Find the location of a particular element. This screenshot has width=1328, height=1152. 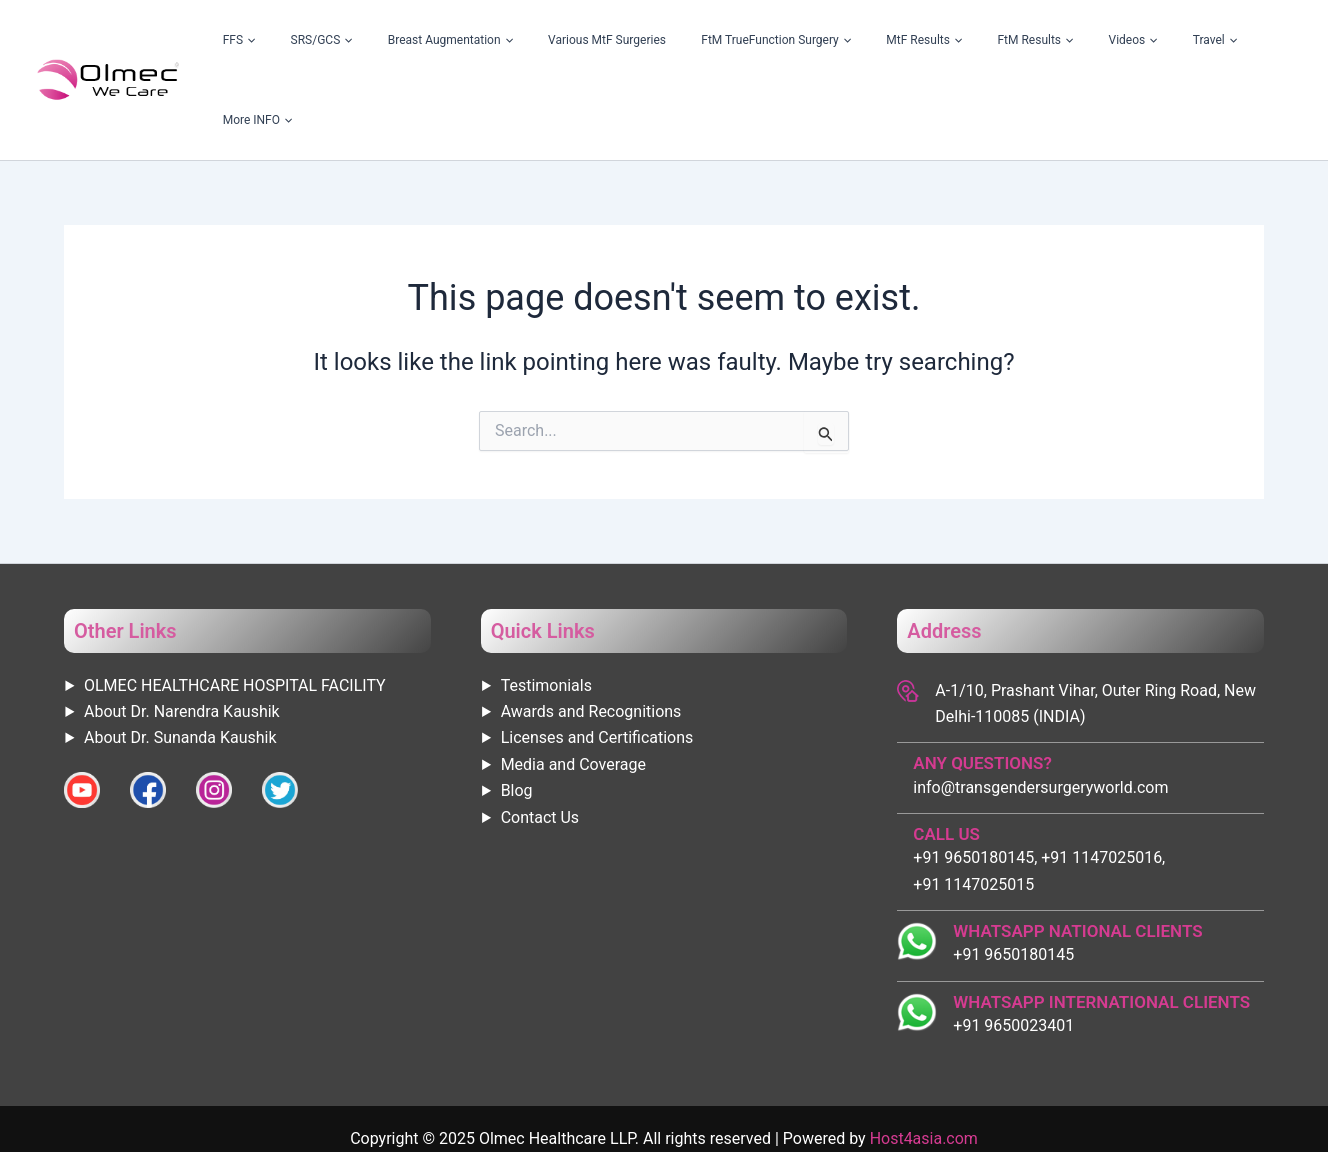

FFS is located at coordinates (394, 40).